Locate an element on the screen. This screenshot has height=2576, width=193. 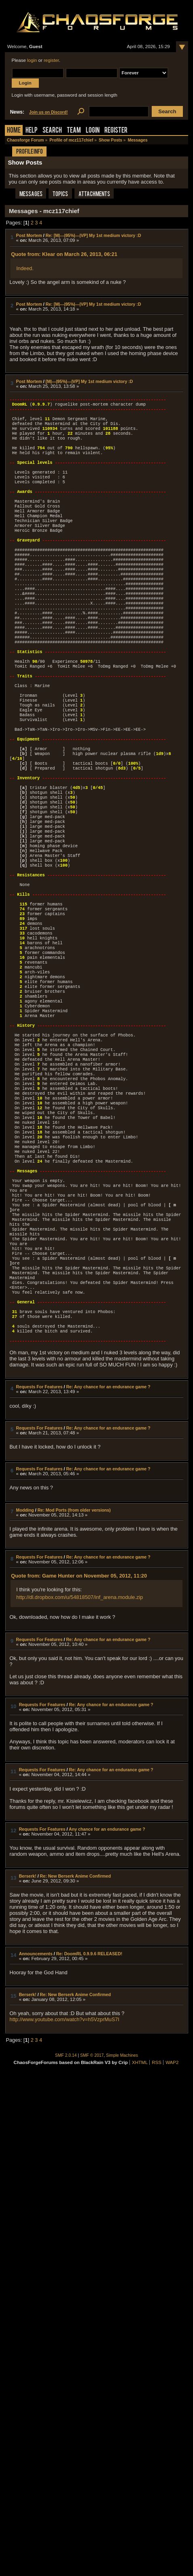
Re: Mod Ports (from older versions) is located at coordinates (74, 1667).